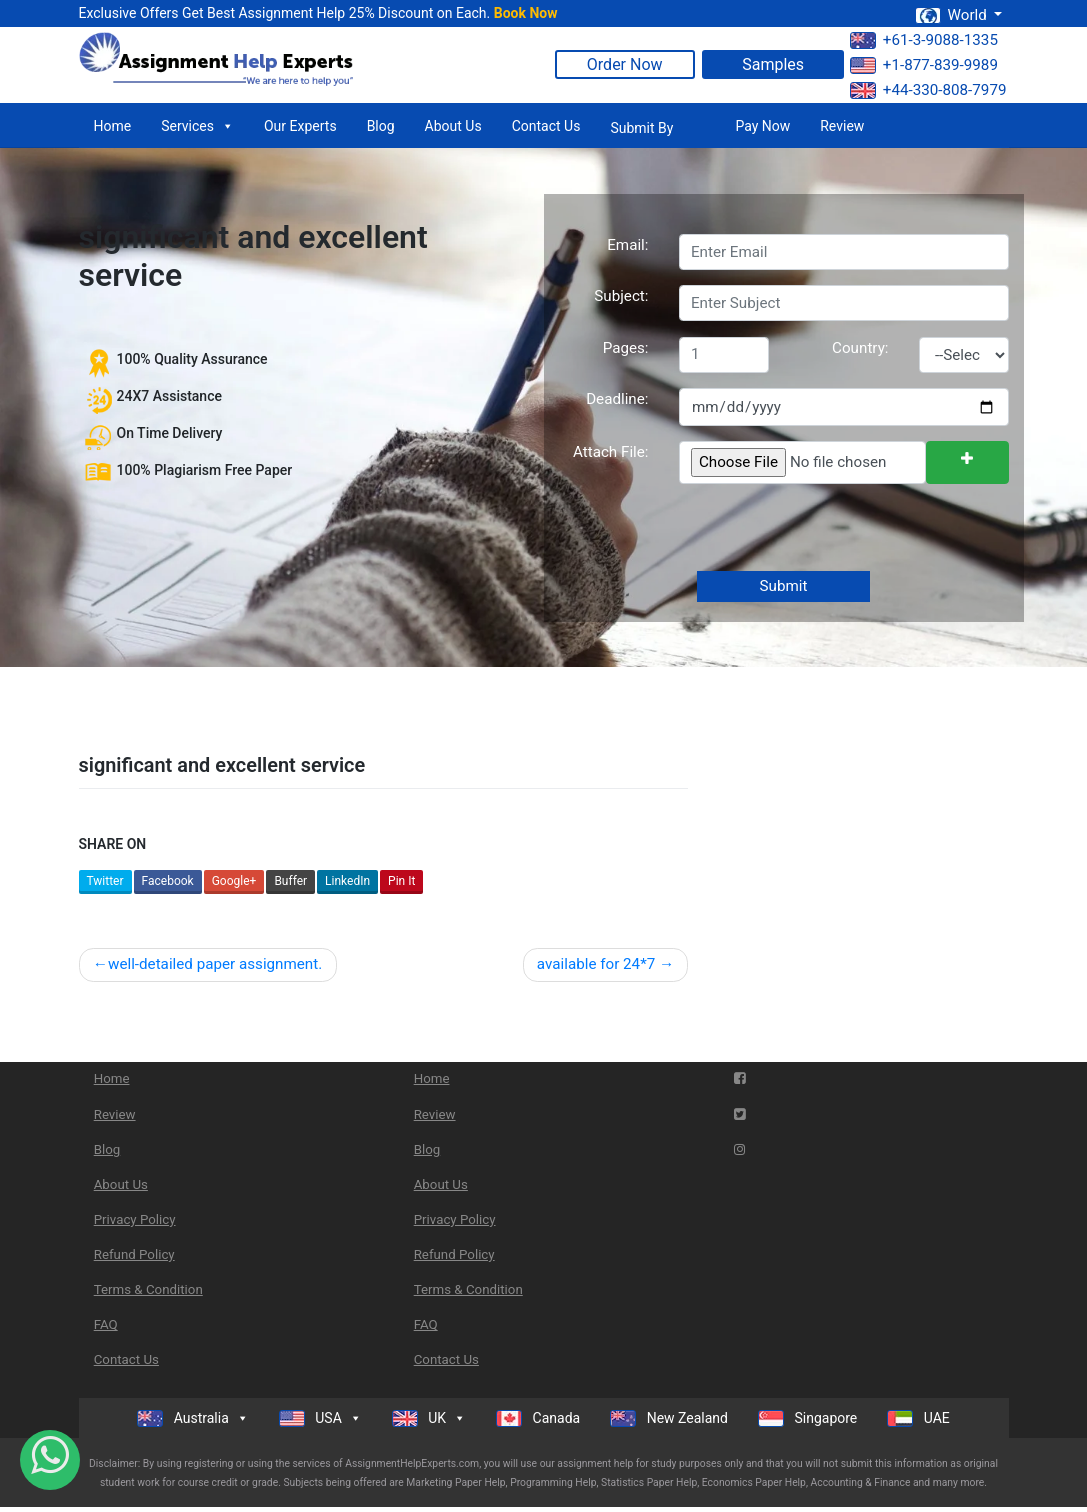 The height and width of the screenshot is (1512, 1087). I want to click on Twitter, so click(105, 881).